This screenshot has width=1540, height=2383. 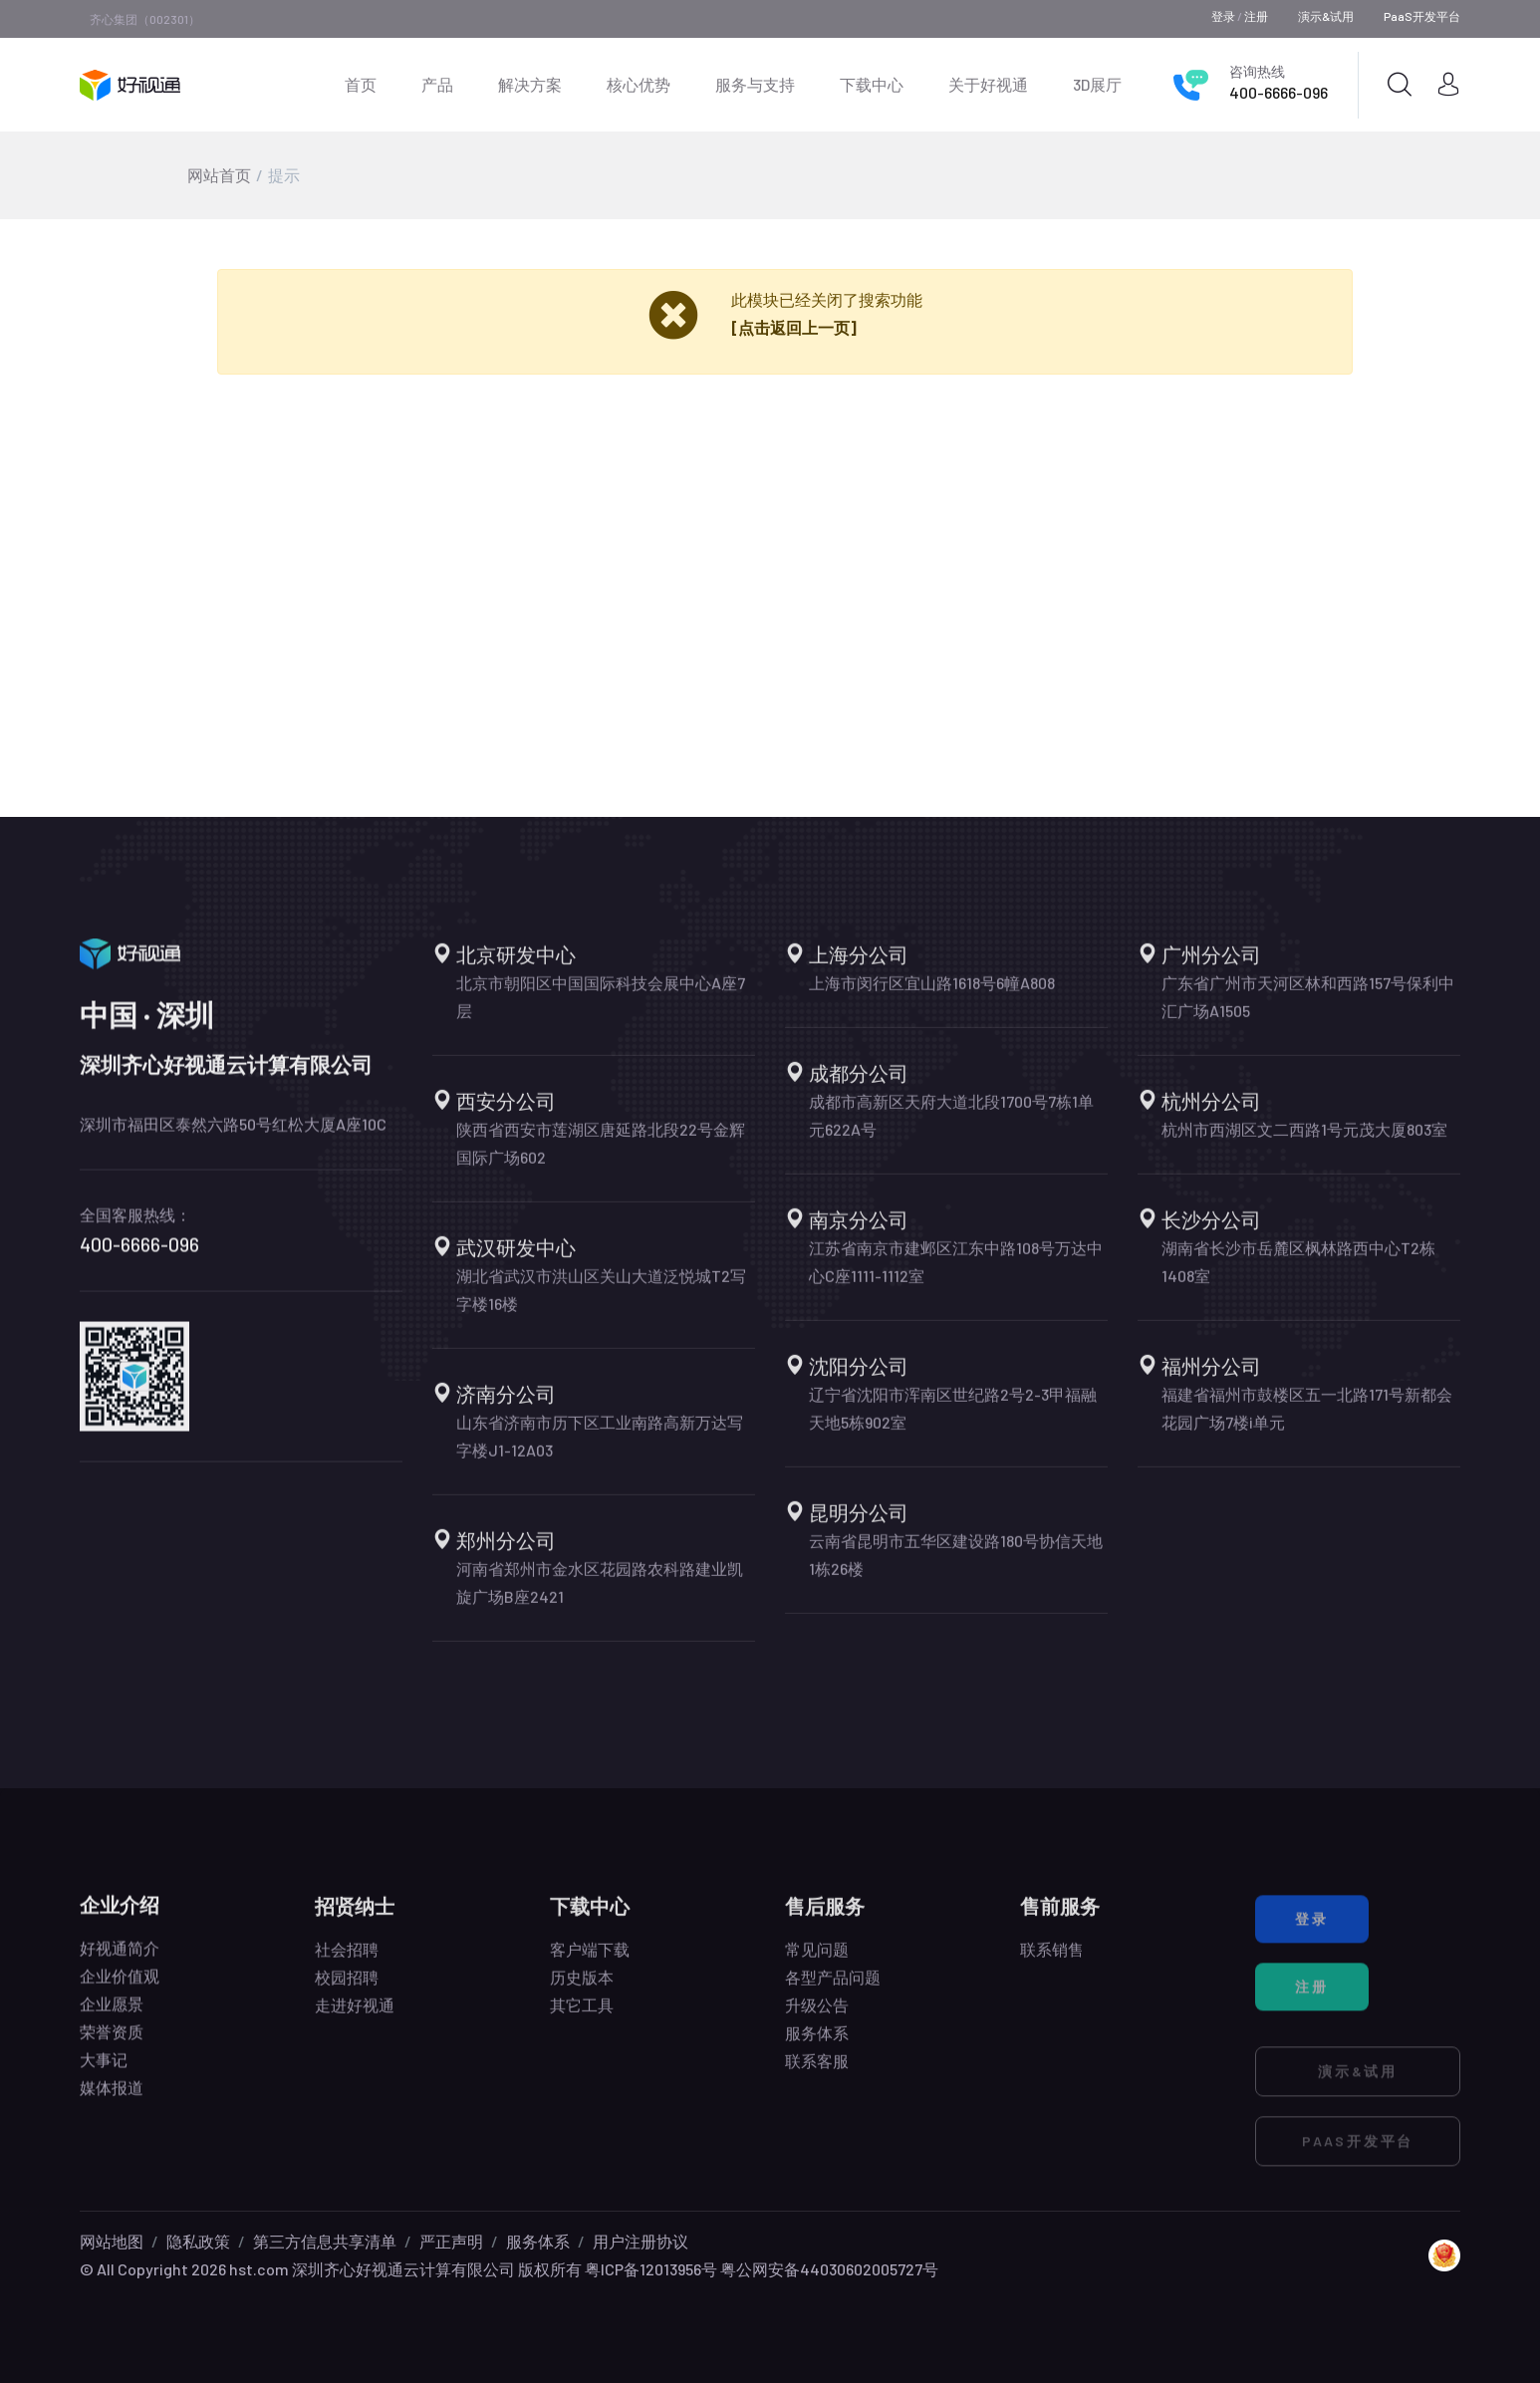 I want to click on 用户注册协议, so click(x=640, y=2241).